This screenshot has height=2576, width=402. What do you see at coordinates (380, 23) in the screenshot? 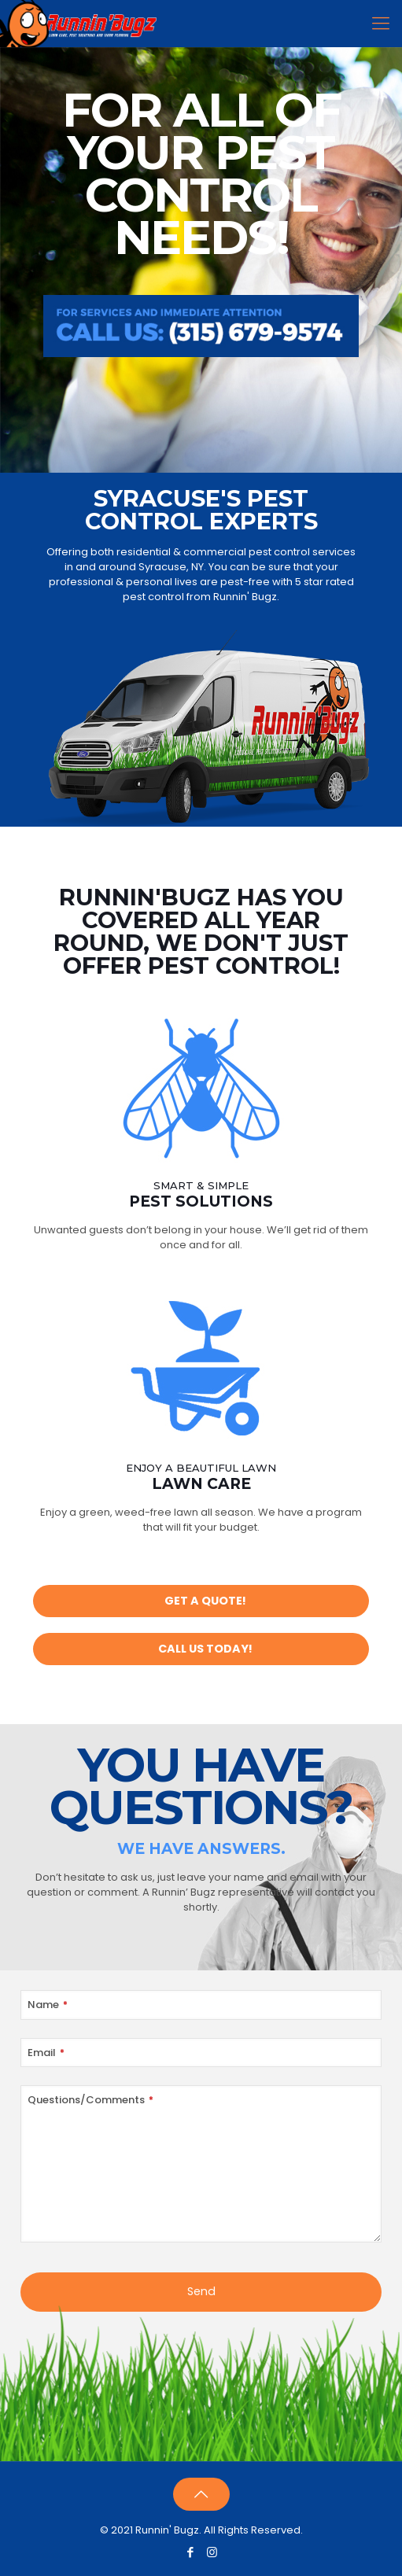
I see `[Mobile menu]` at bounding box center [380, 23].